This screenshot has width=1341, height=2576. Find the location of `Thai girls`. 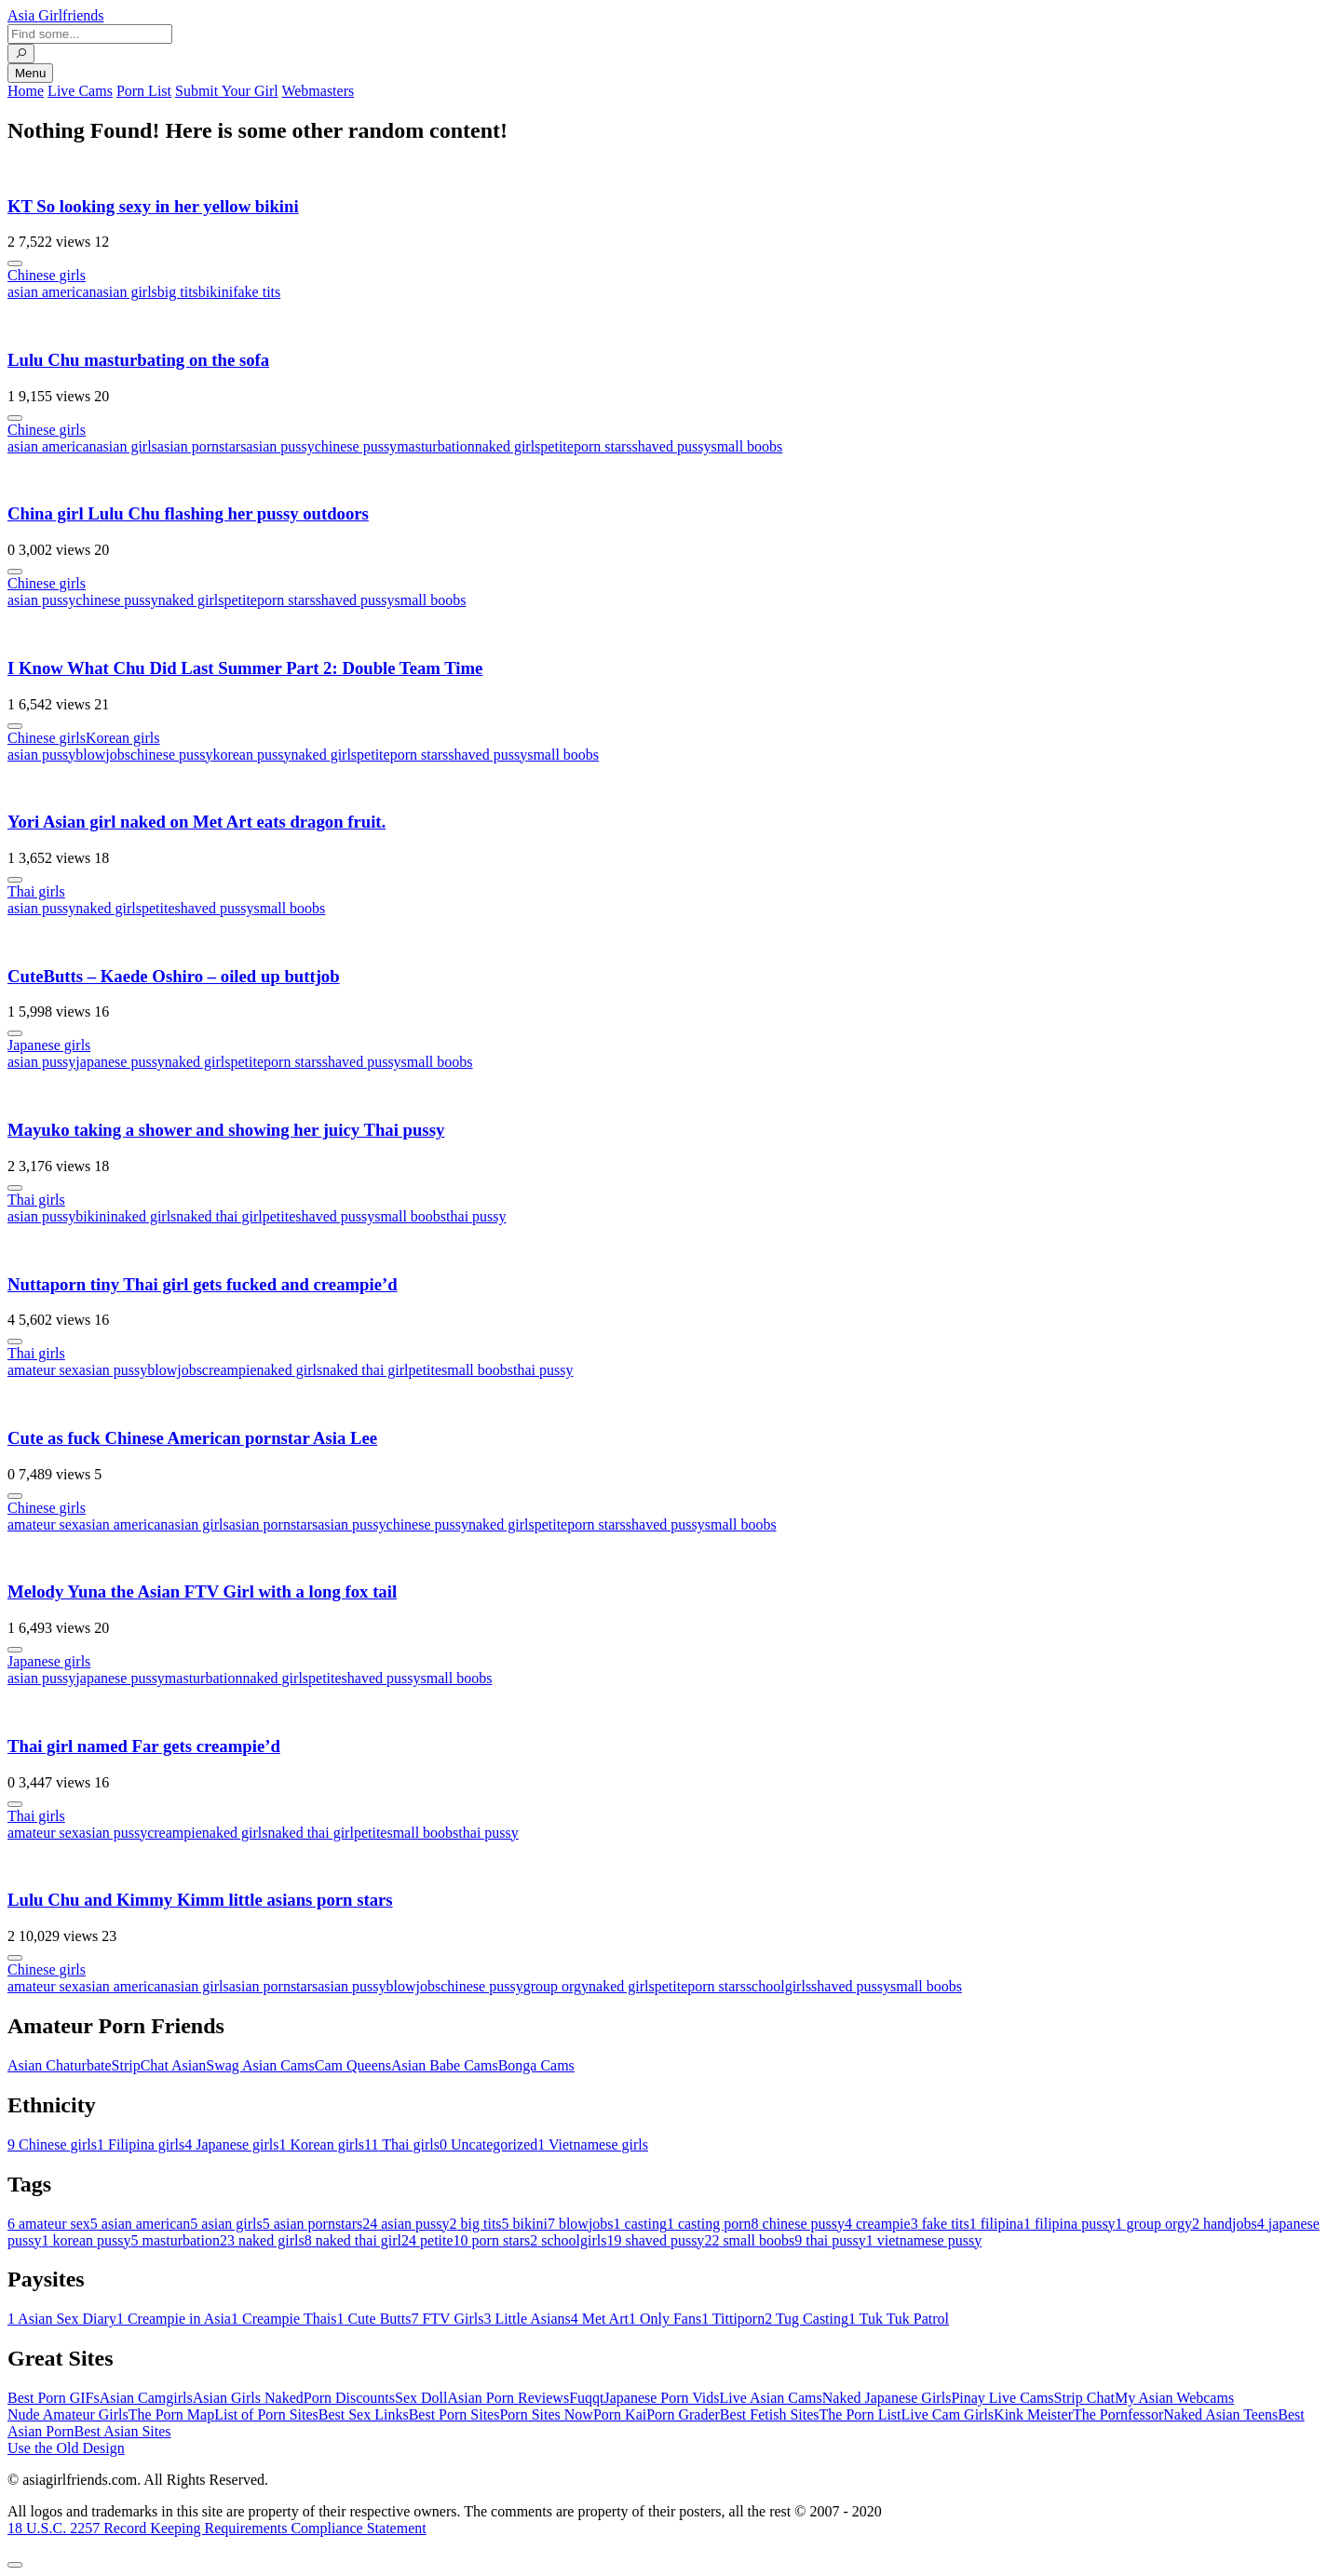

Thai girls is located at coordinates (36, 891).